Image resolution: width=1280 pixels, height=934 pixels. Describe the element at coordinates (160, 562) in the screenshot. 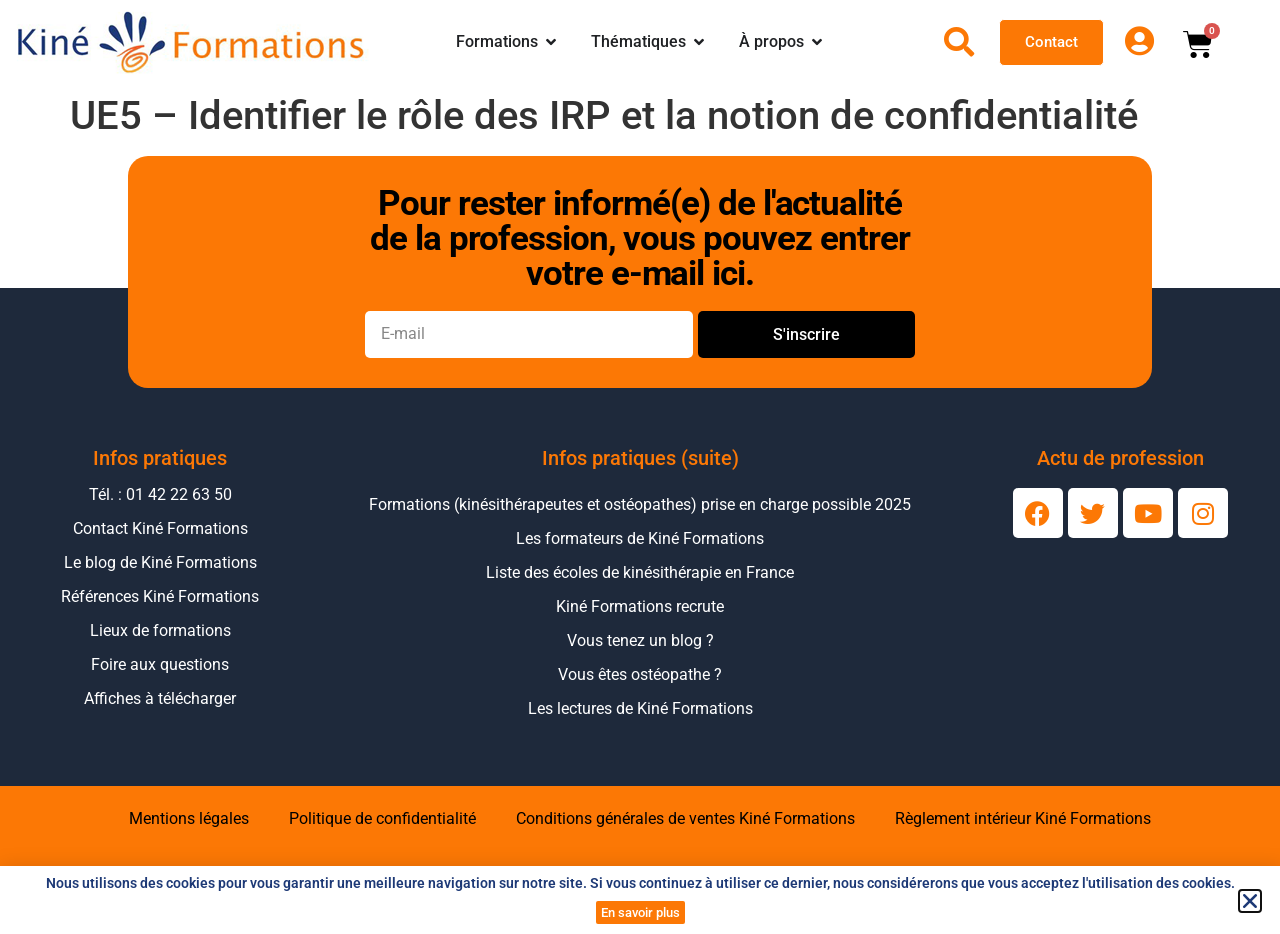

I see `Le blog de Kiné Formations` at that location.